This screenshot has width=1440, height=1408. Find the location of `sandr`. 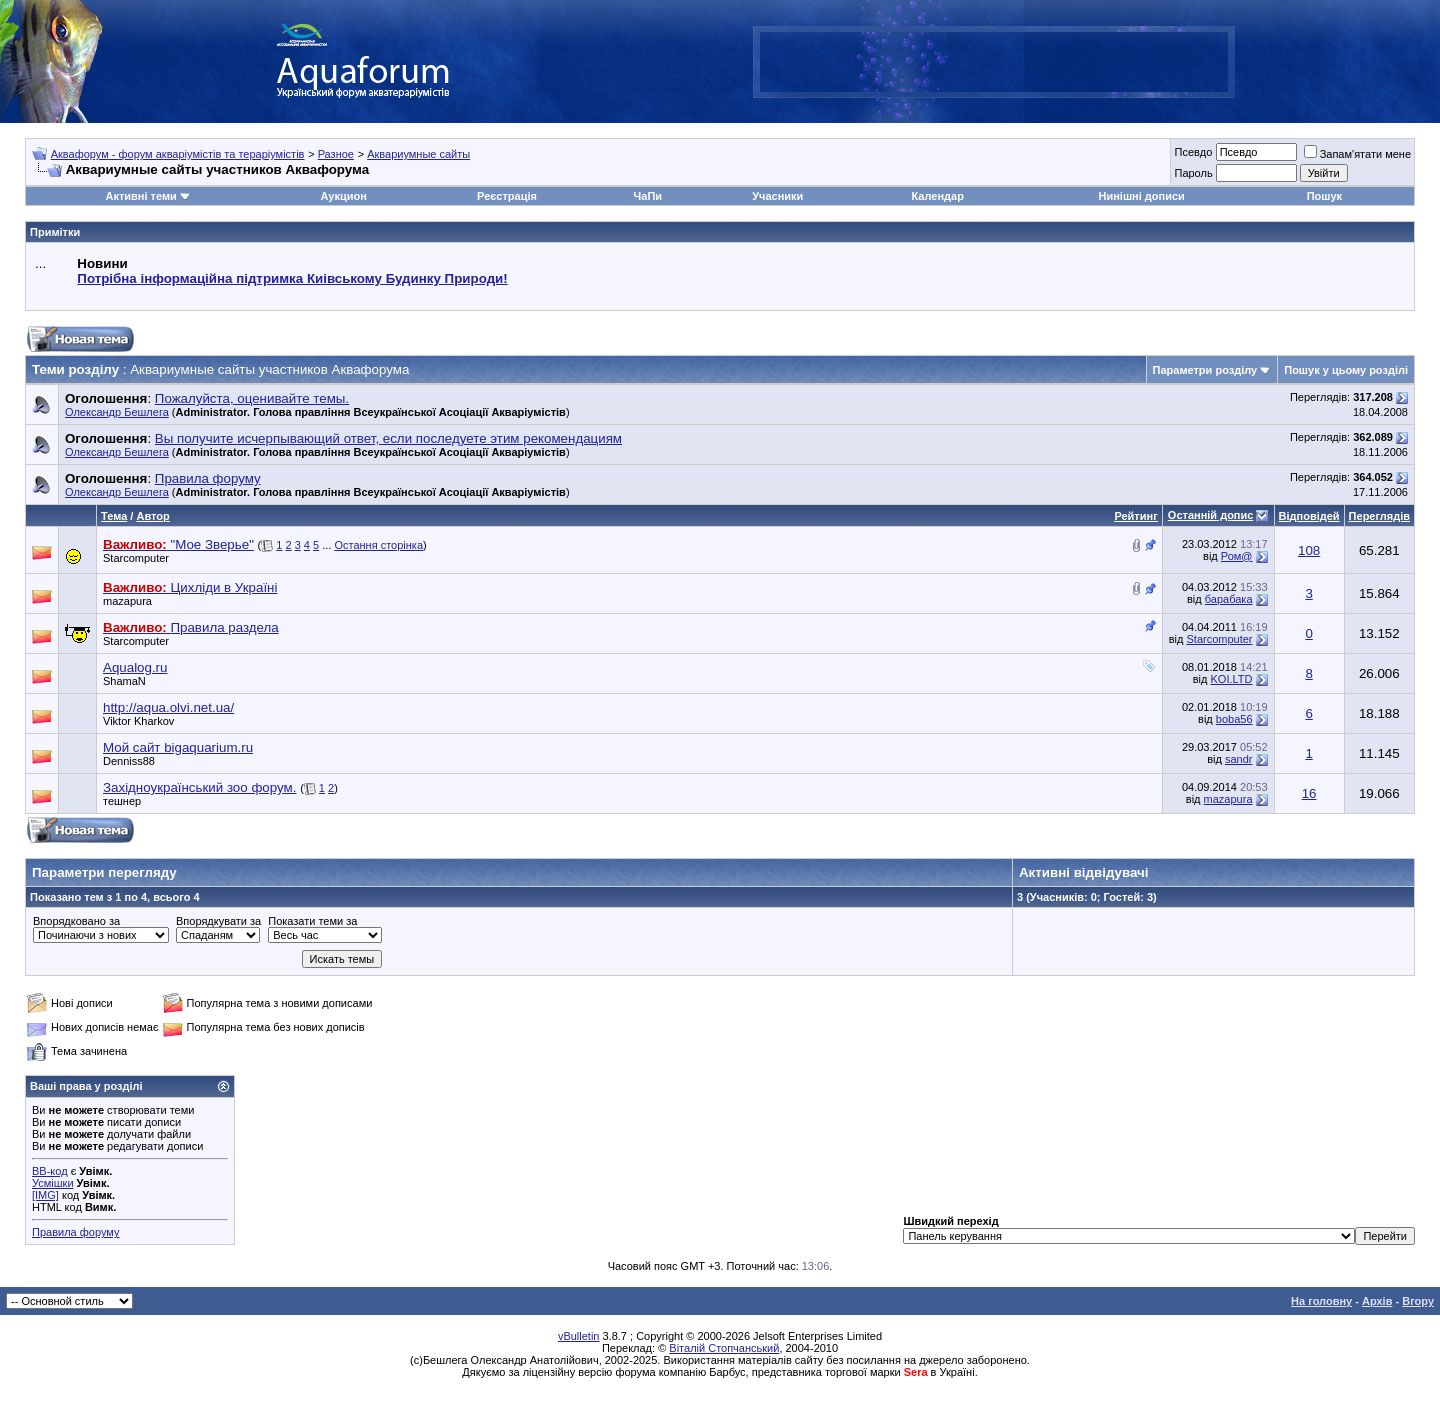

sandr is located at coordinates (1239, 759).